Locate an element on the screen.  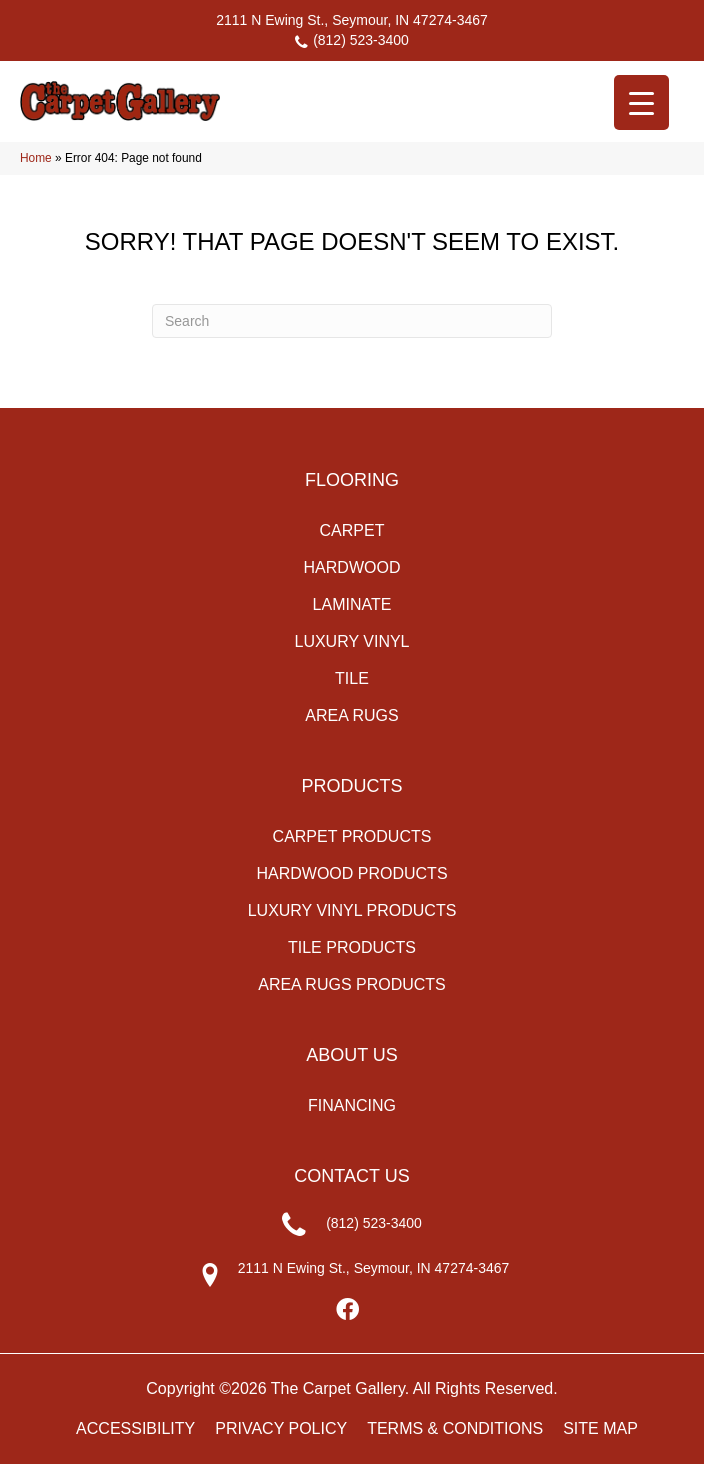
Tile [menuitem] is located at coordinates (352, 678).